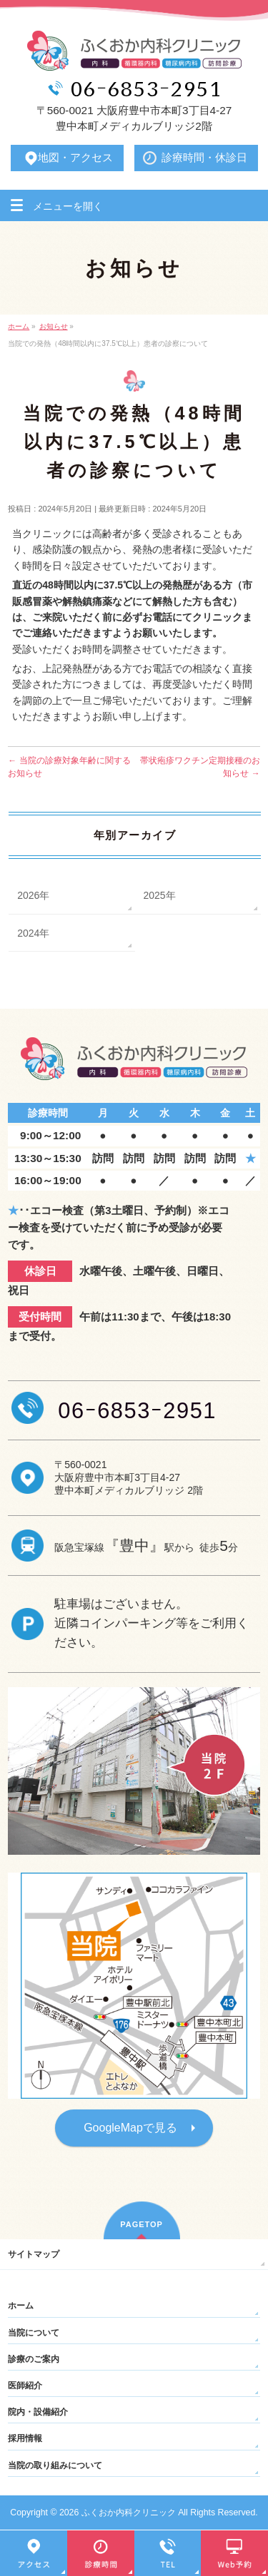 The width and height of the screenshot is (268, 2576). Describe the element at coordinates (128, 2513) in the screenshot. I see `ふくおか内科クリニック` at that location.